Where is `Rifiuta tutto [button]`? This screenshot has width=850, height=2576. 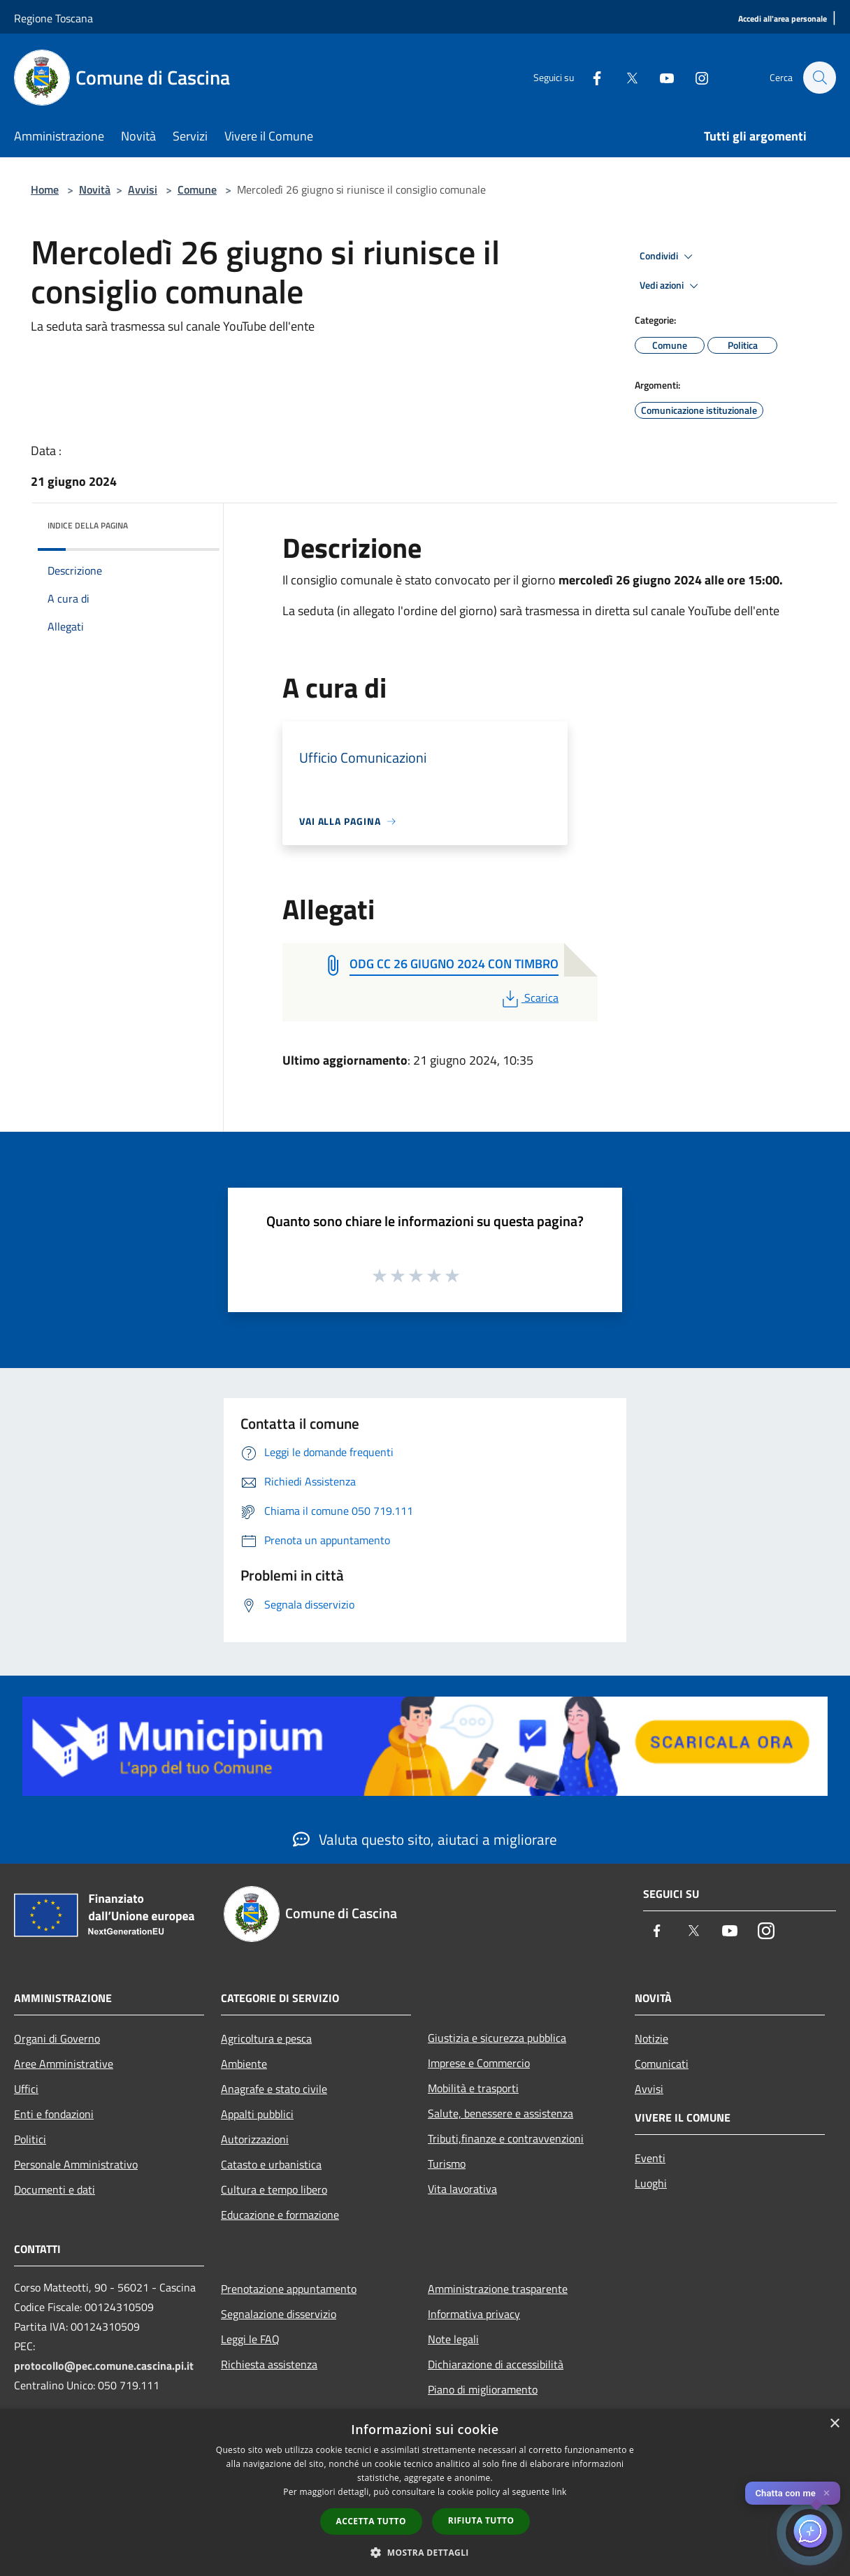 Rifiuta tutto [button] is located at coordinates (481, 2520).